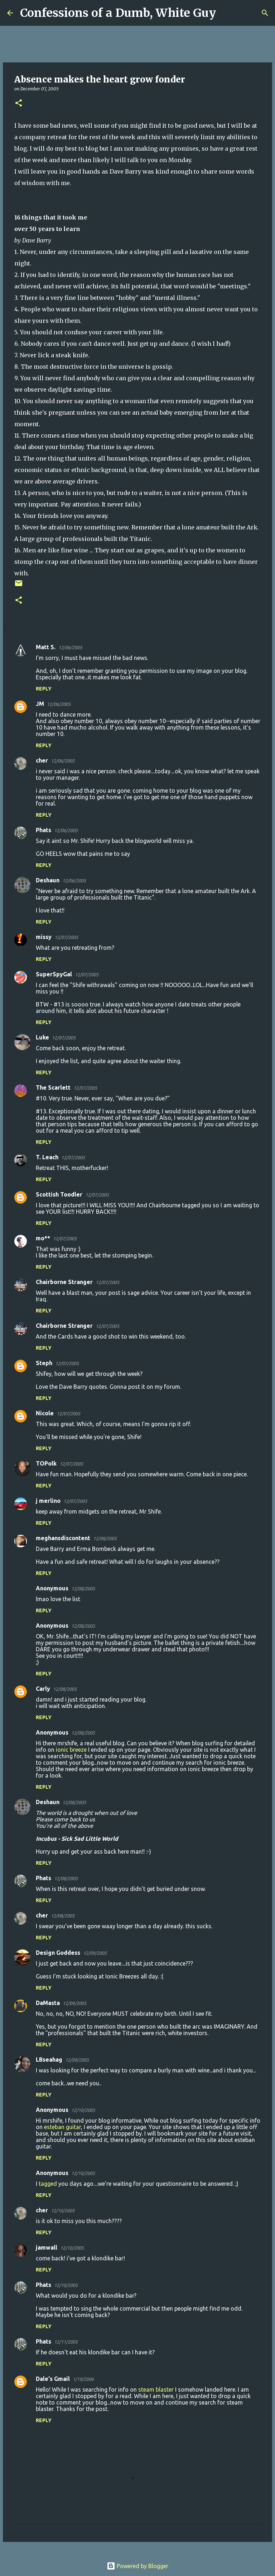 The width and height of the screenshot is (275, 2576). What do you see at coordinates (48, 1500) in the screenshot?
I see `j merlino` at bounding box center [48, 1500].